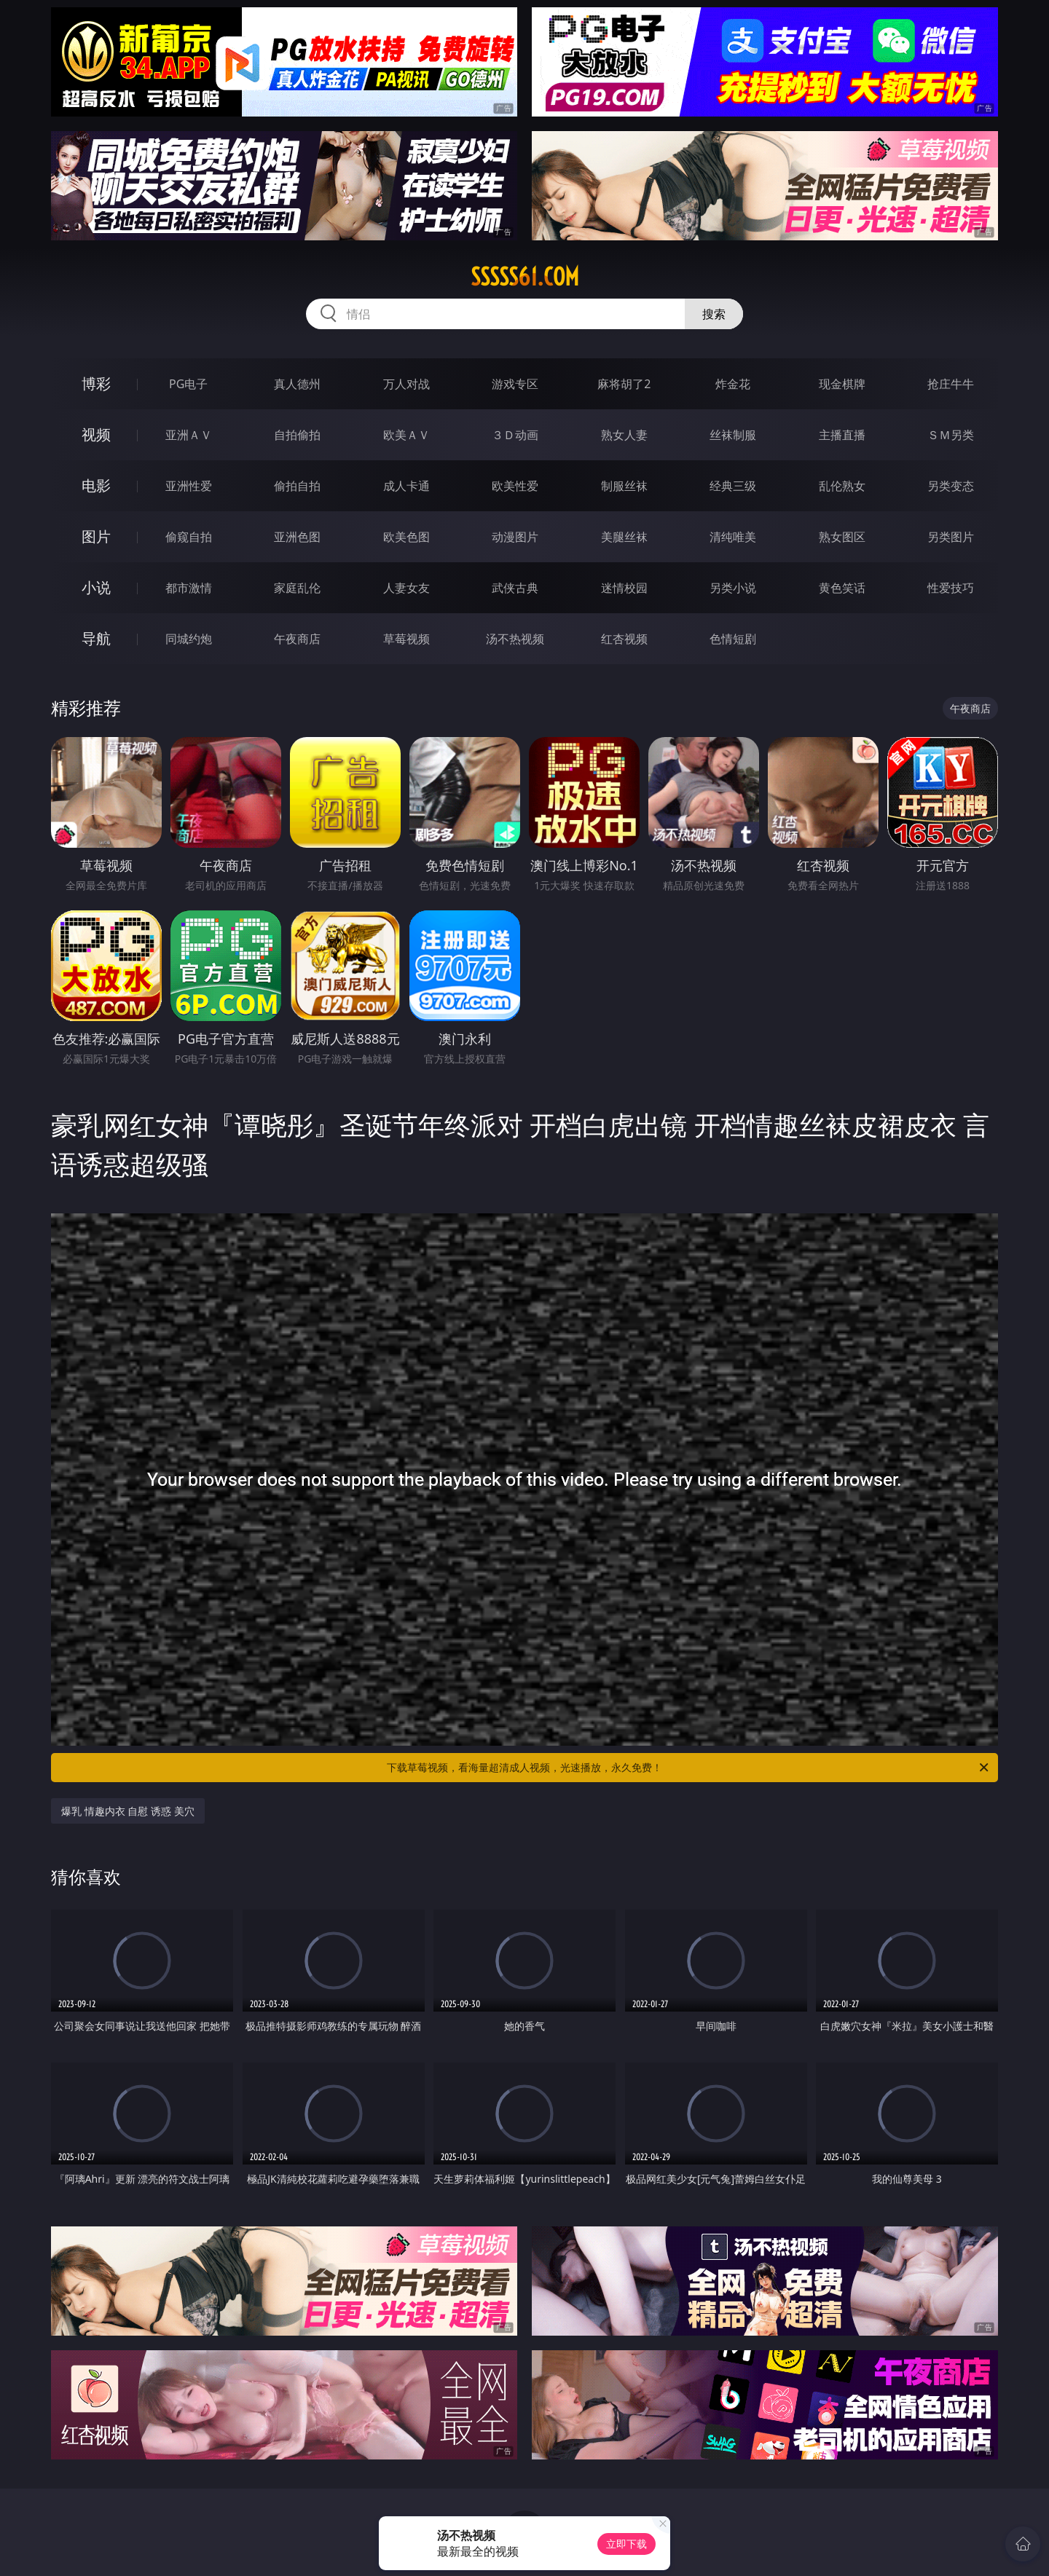 The height and width of the screenshot is (2576, 1049). I want to click on 清纯唯美, so click(733, 537).